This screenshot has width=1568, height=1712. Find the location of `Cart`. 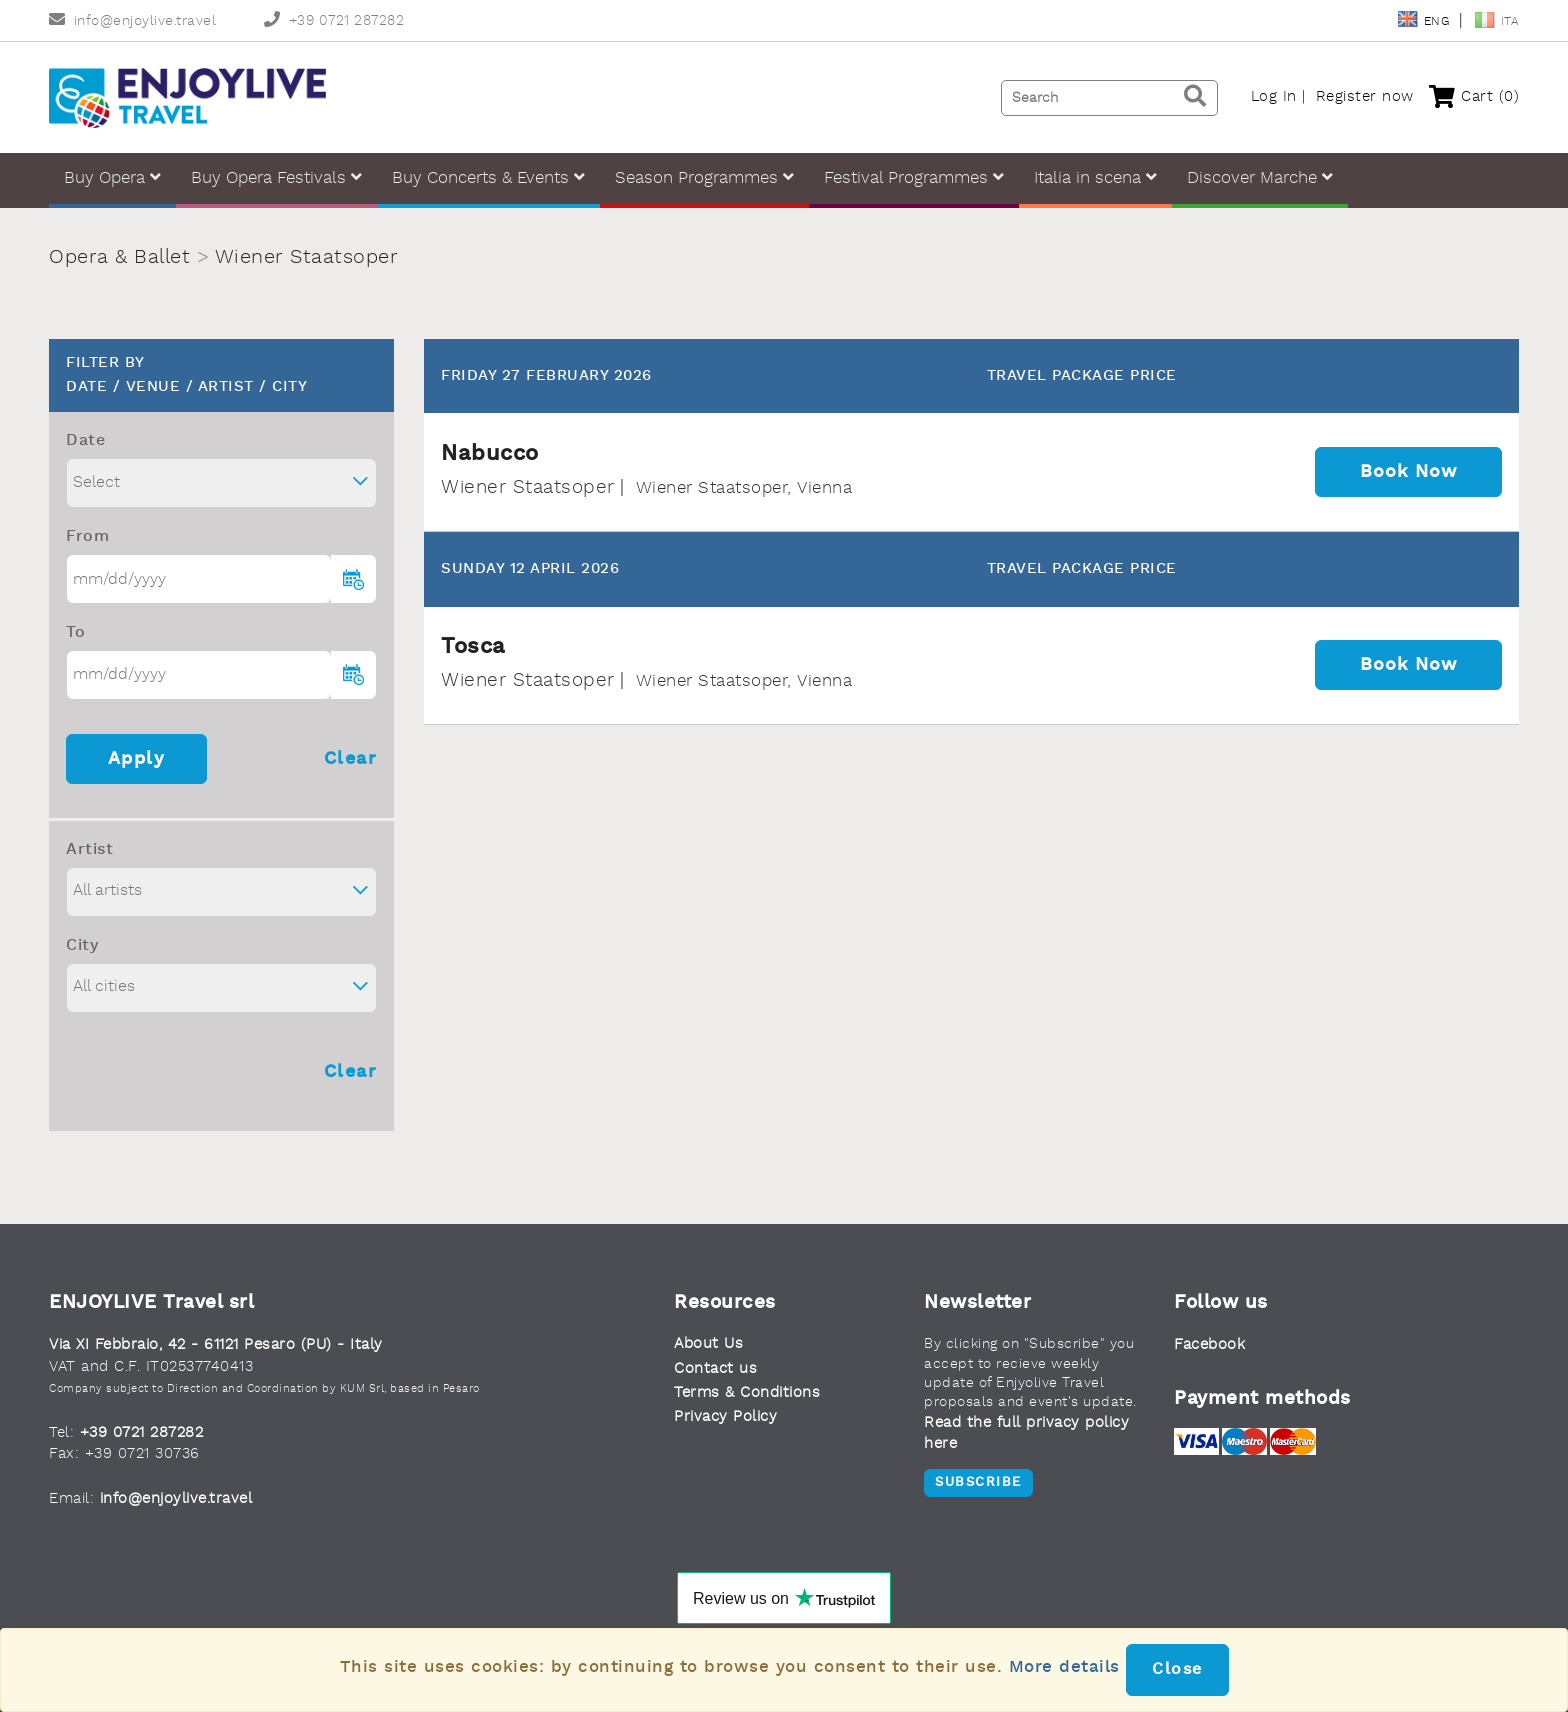

Cart is located at coordinates (1474, 97).